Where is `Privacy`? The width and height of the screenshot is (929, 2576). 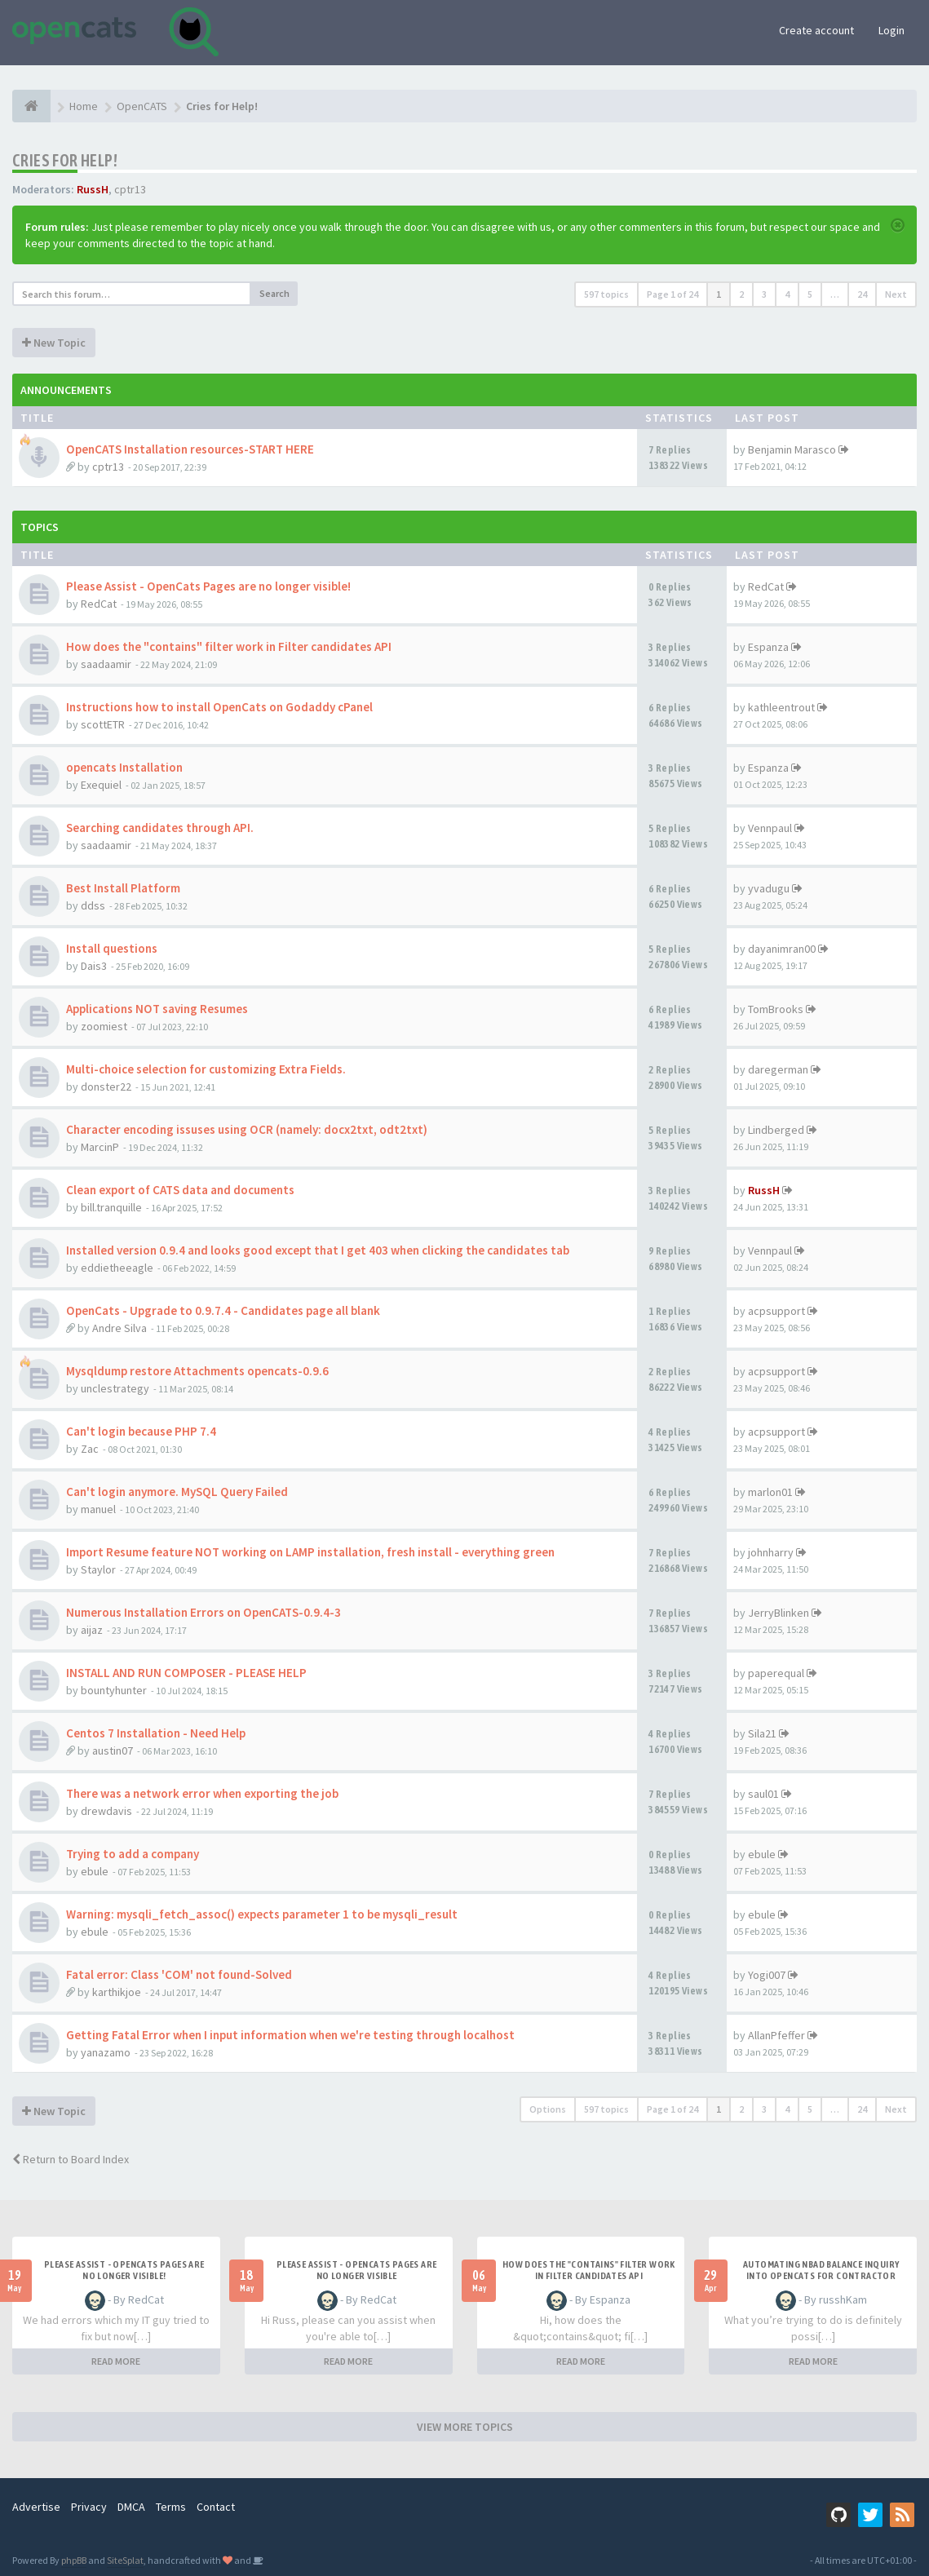
Privacy is located at coordinates (89, 2506).